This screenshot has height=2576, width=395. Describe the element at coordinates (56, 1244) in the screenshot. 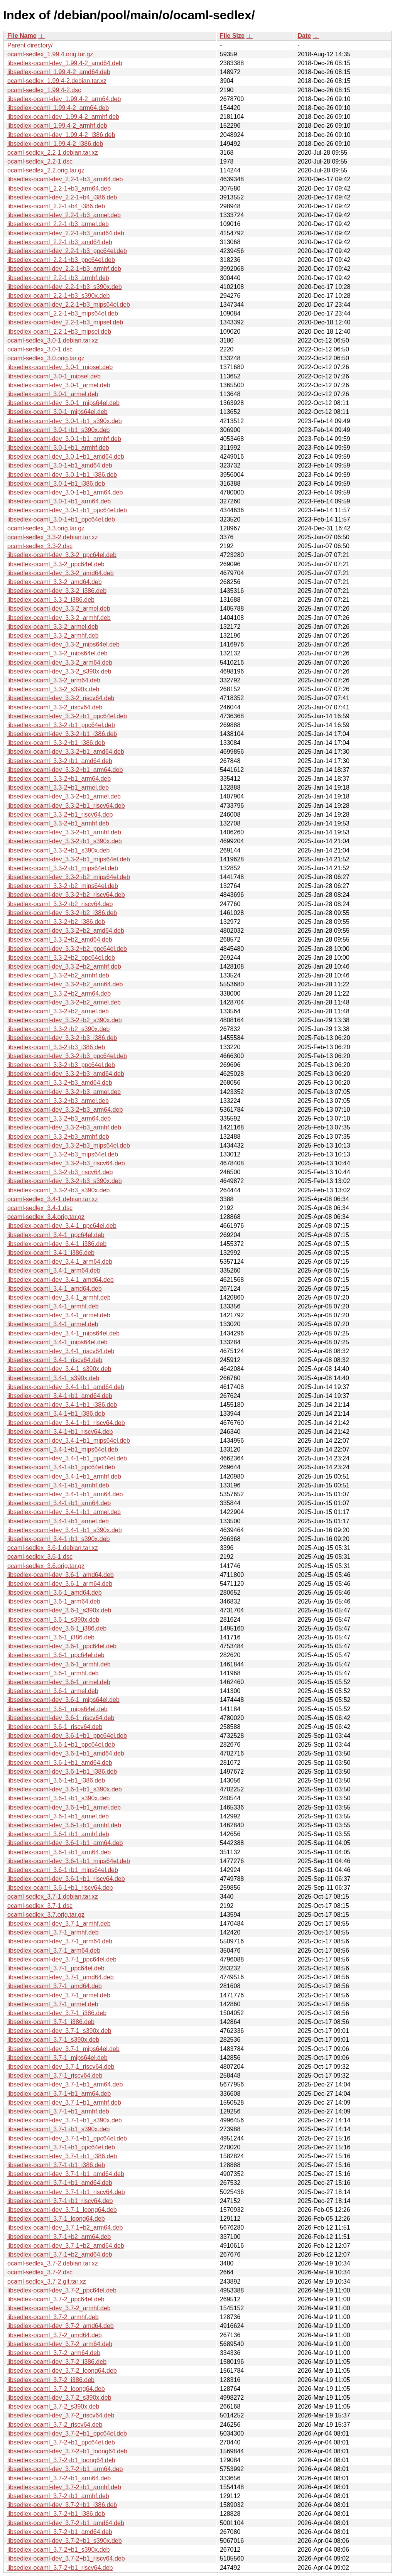

I see `libsedlex-ocaml-dev_3.4-1_i386.deb` at that location.